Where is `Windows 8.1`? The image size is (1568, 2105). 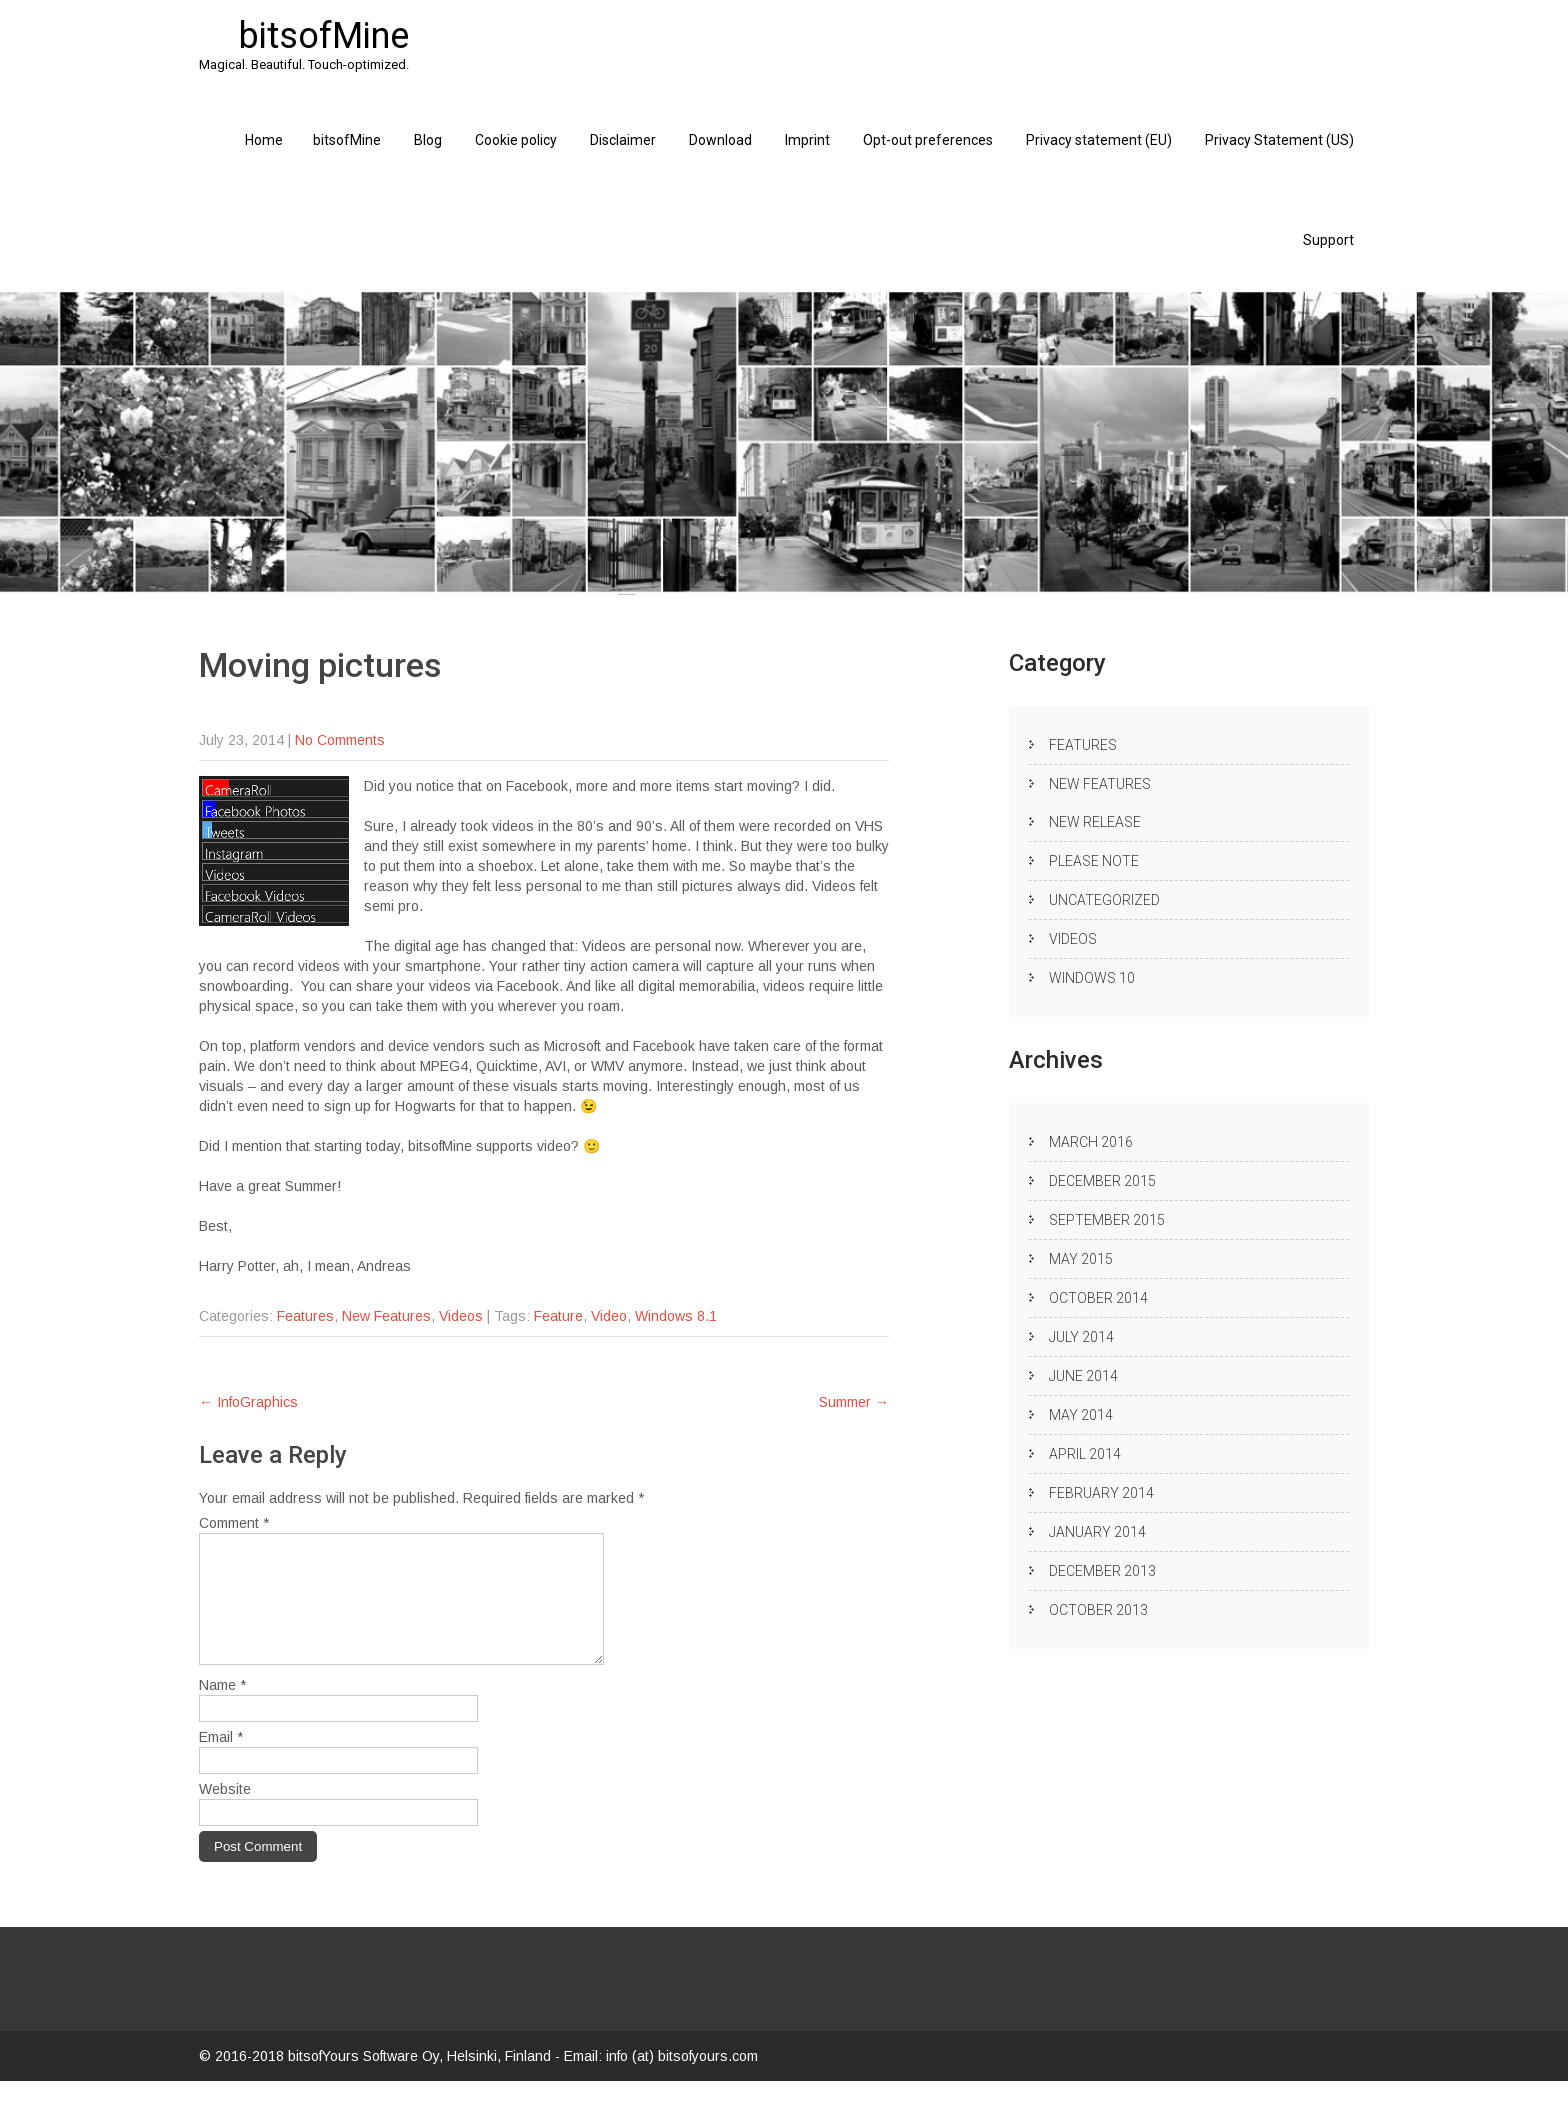 Windows 8.1 is located at coordinates (676, 1316).